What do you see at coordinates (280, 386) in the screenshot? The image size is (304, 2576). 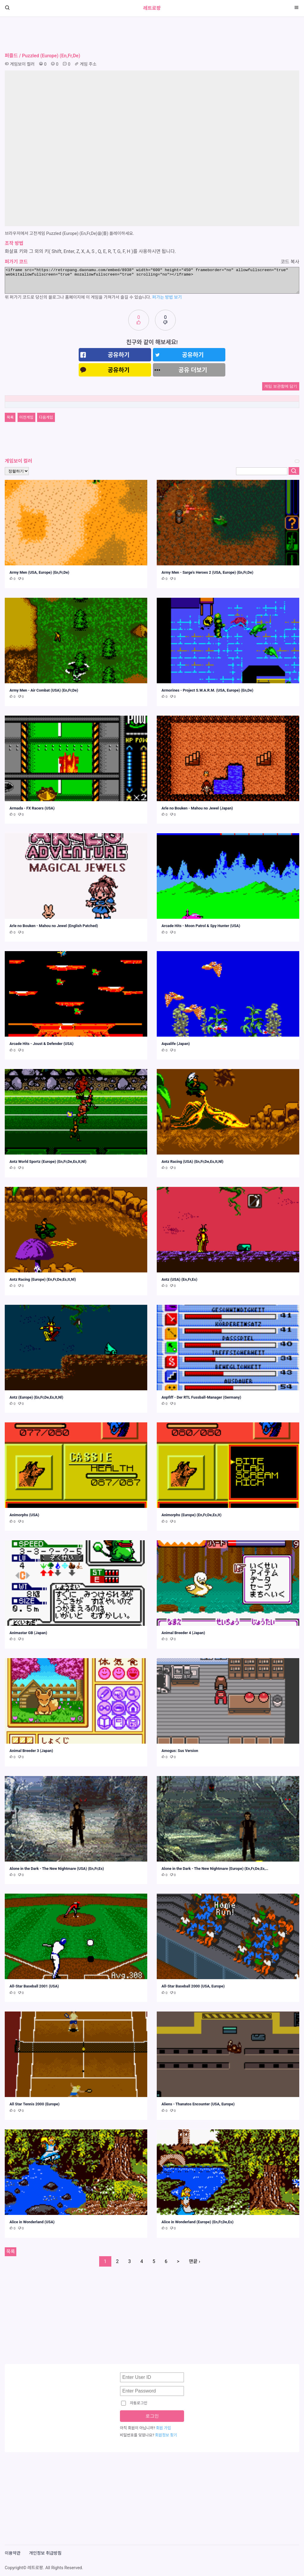 I see `게임 보관함에 담기` at bounding box center [280, 386].